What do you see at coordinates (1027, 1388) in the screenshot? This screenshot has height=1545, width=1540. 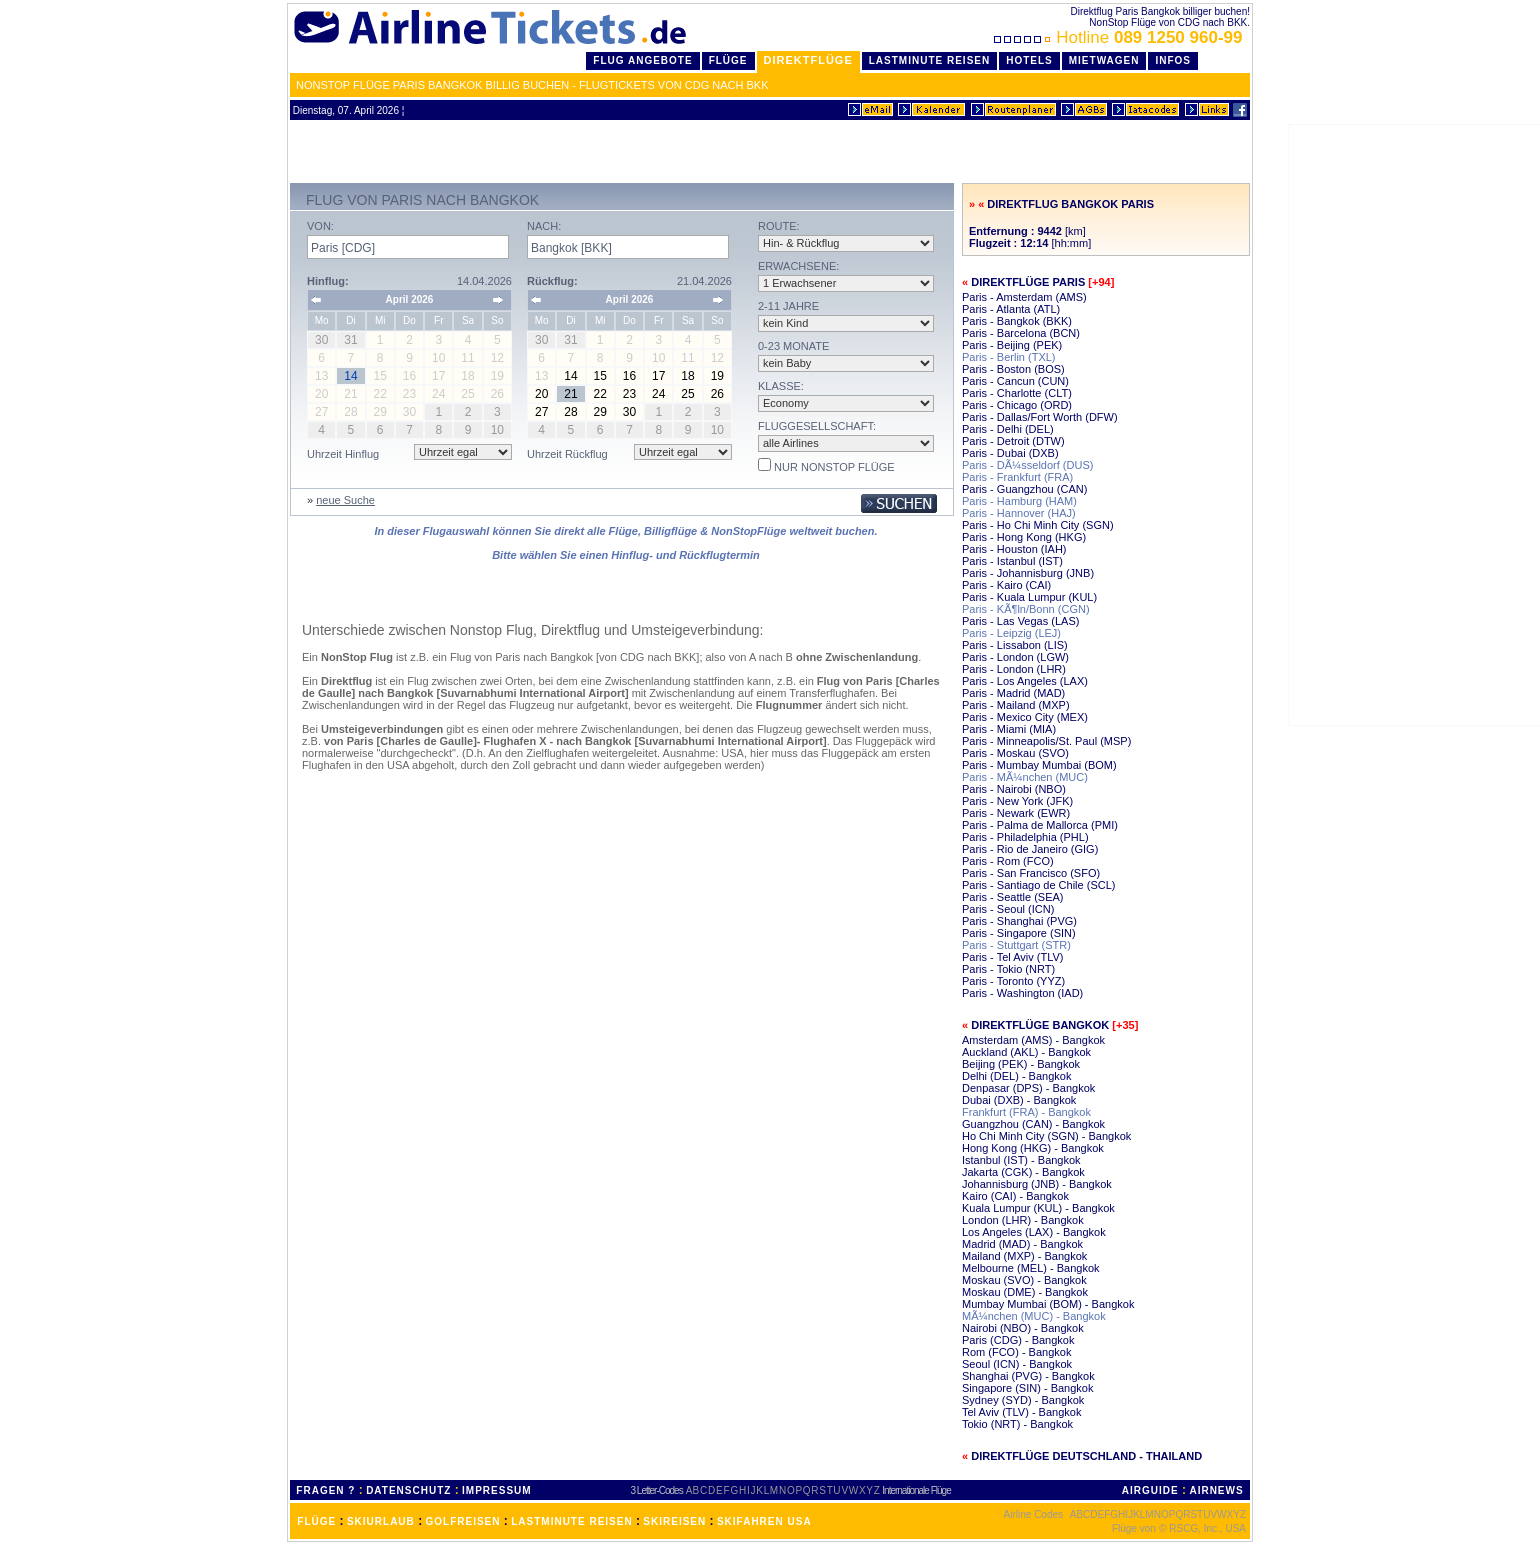 I see `Singapore (SIN) - Bangkok` at bounding box center [1027, 1388].